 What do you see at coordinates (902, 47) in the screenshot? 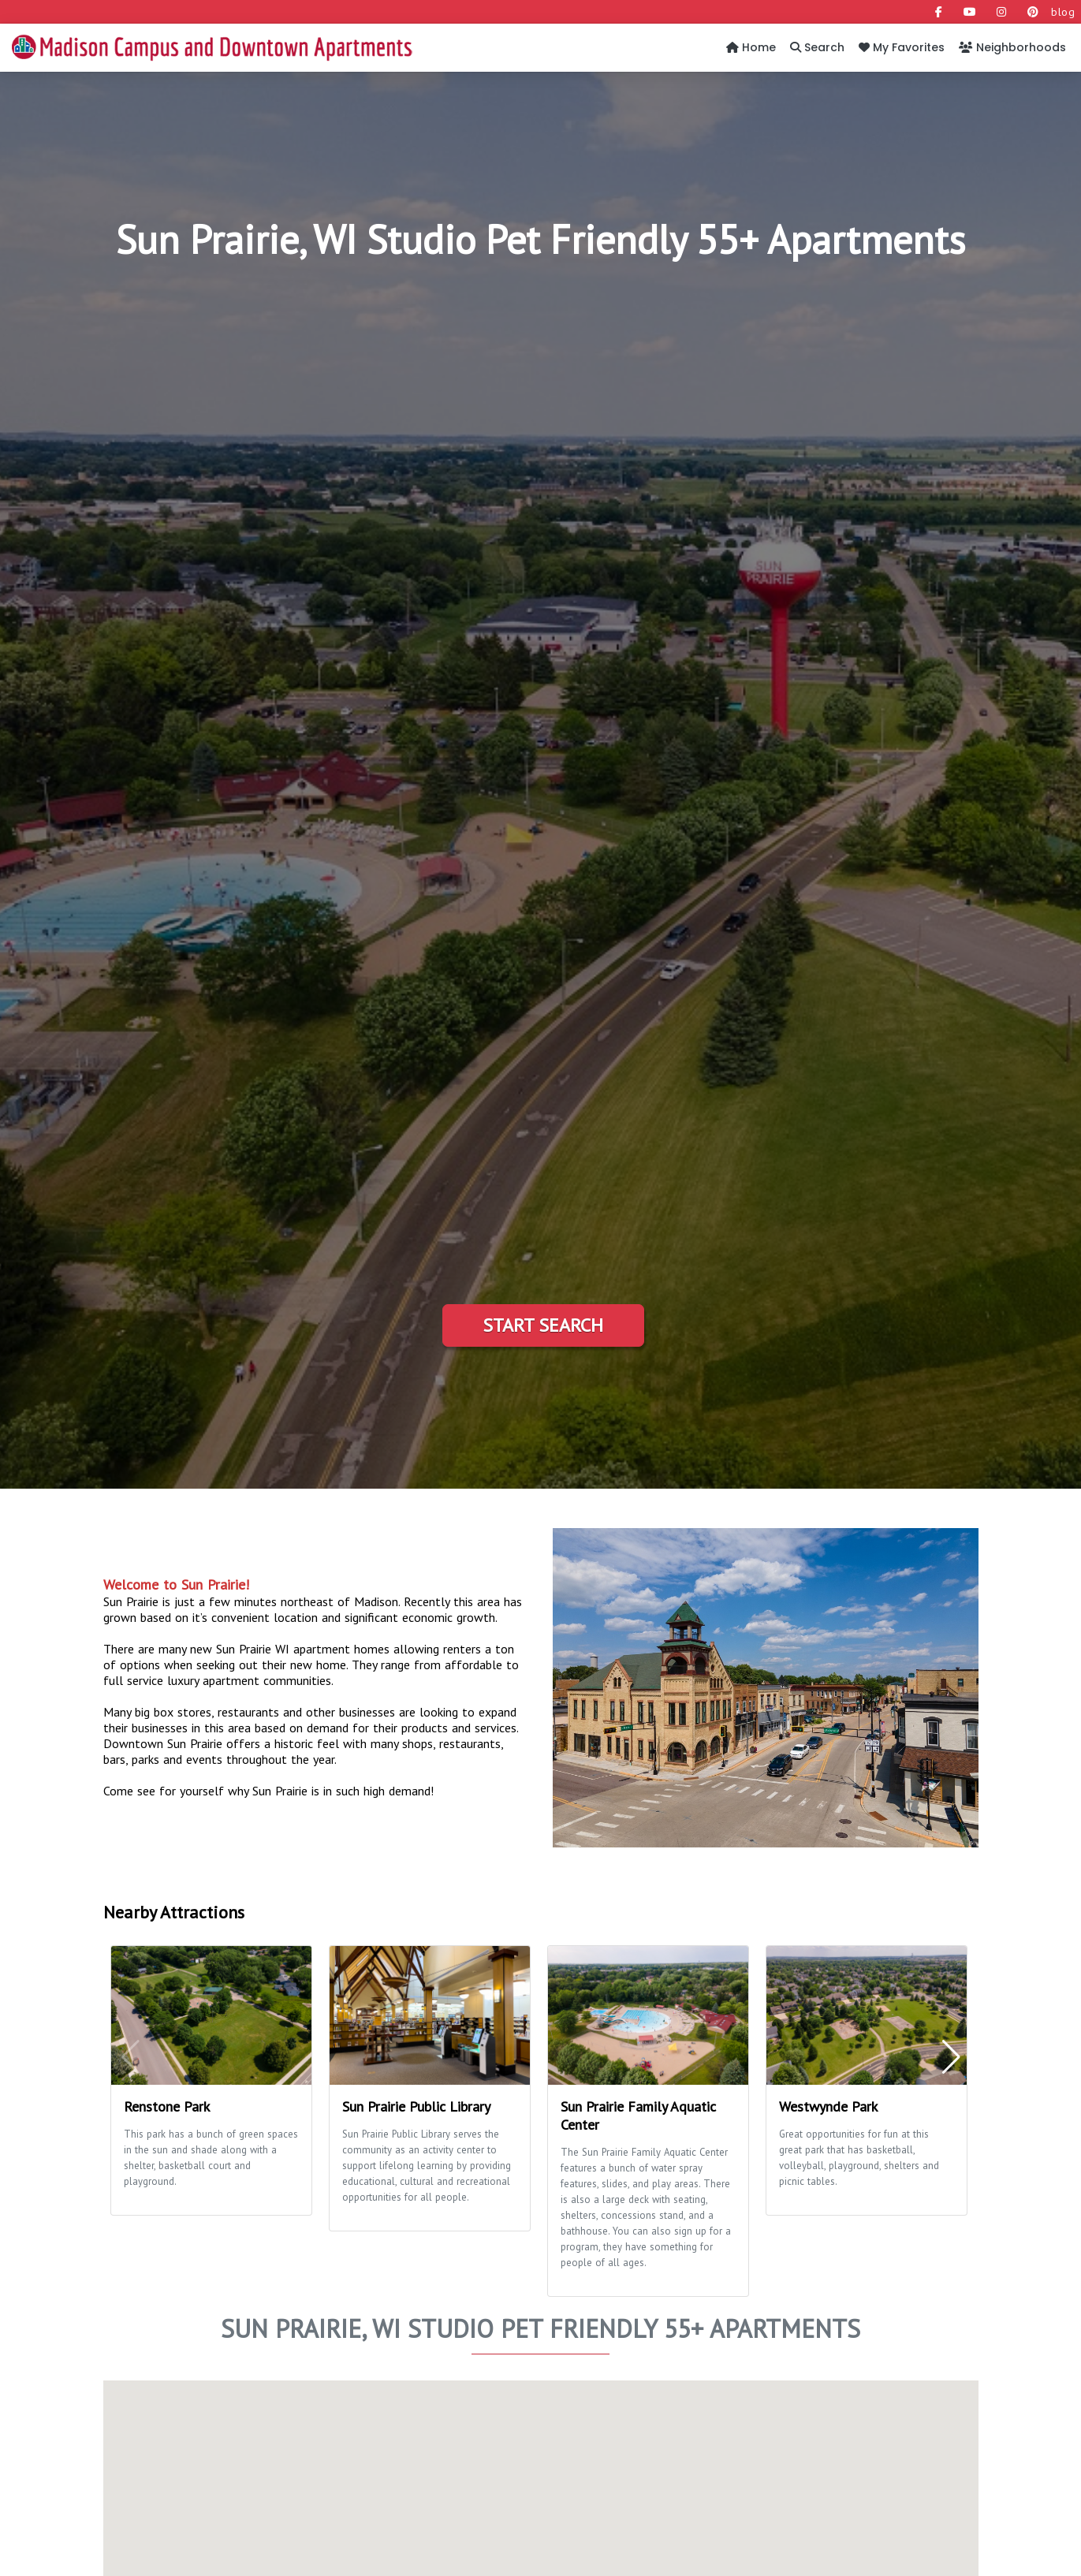
I see `My Favorites` at bounding box center [902, 47].